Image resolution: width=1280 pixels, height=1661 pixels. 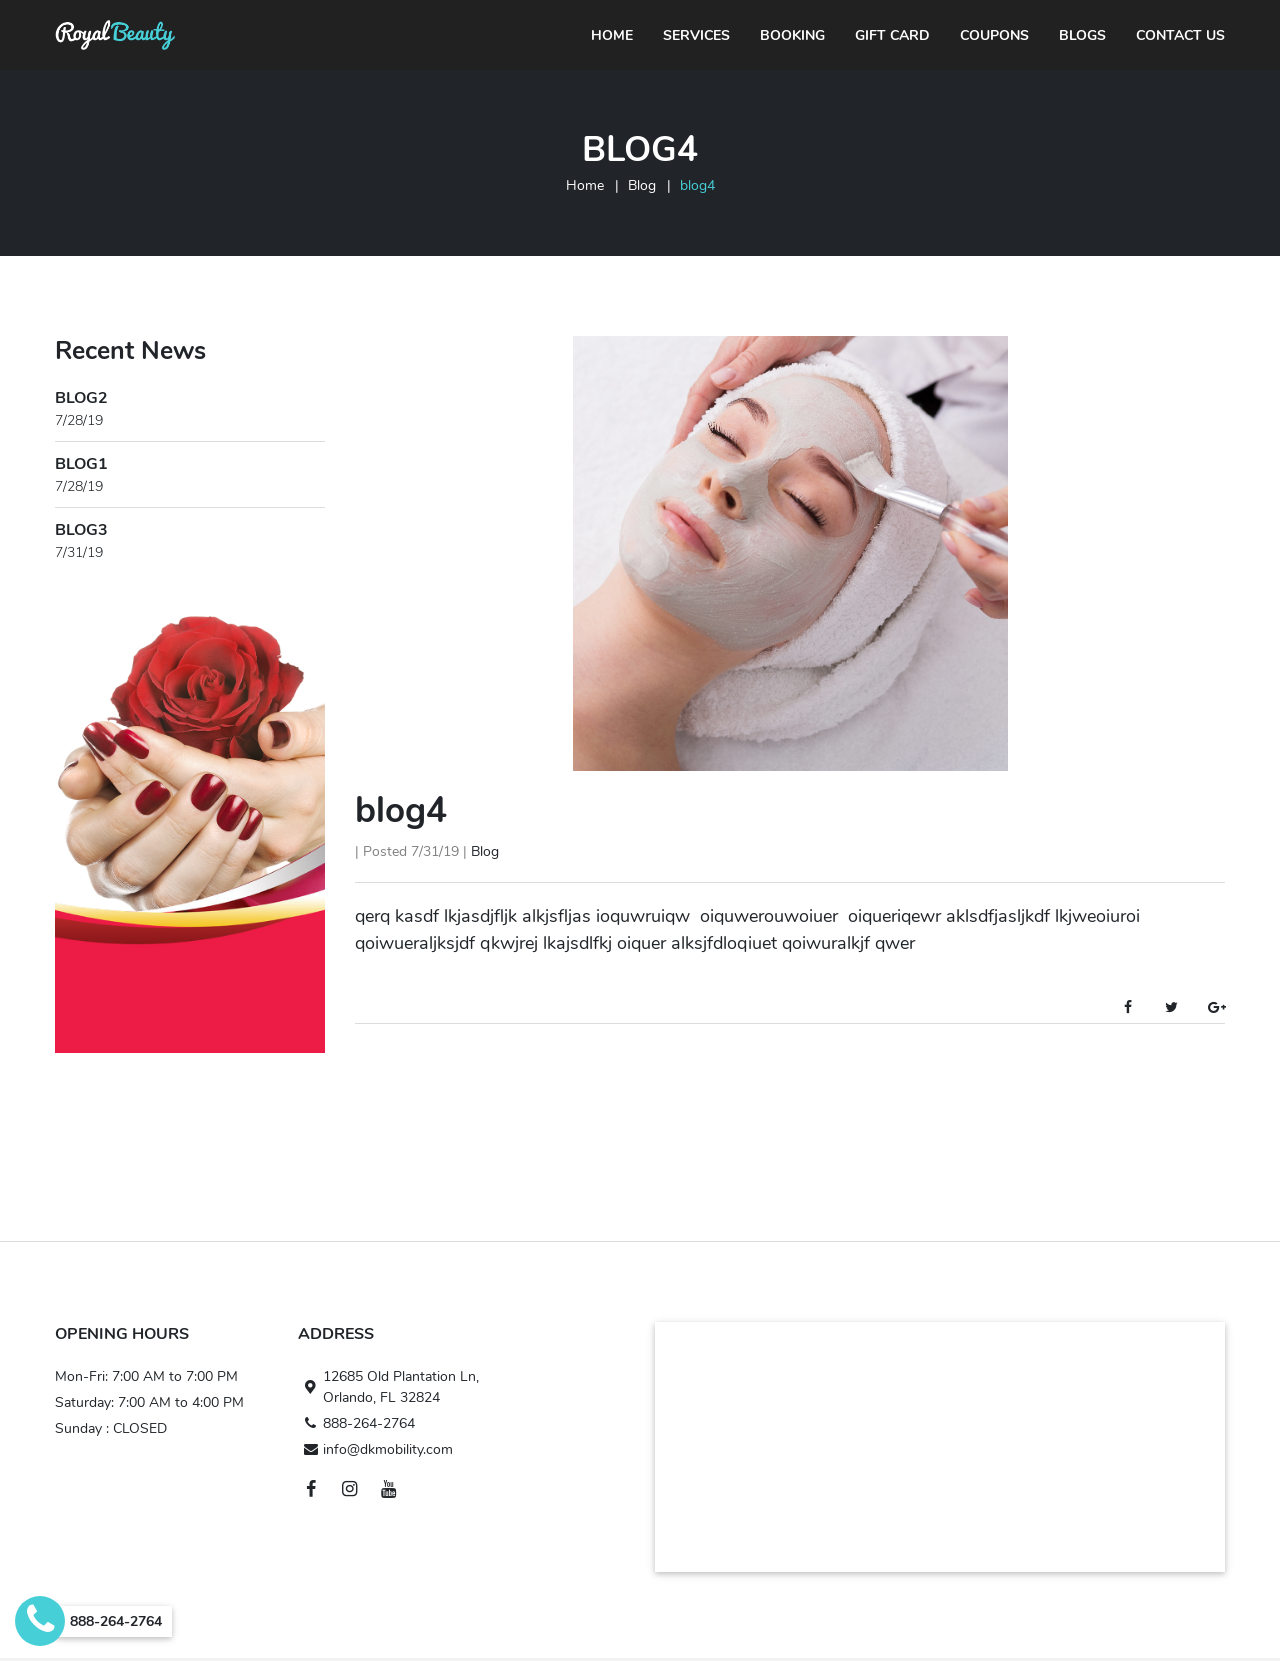 I want to click on Home, so click(x=612, y=35).